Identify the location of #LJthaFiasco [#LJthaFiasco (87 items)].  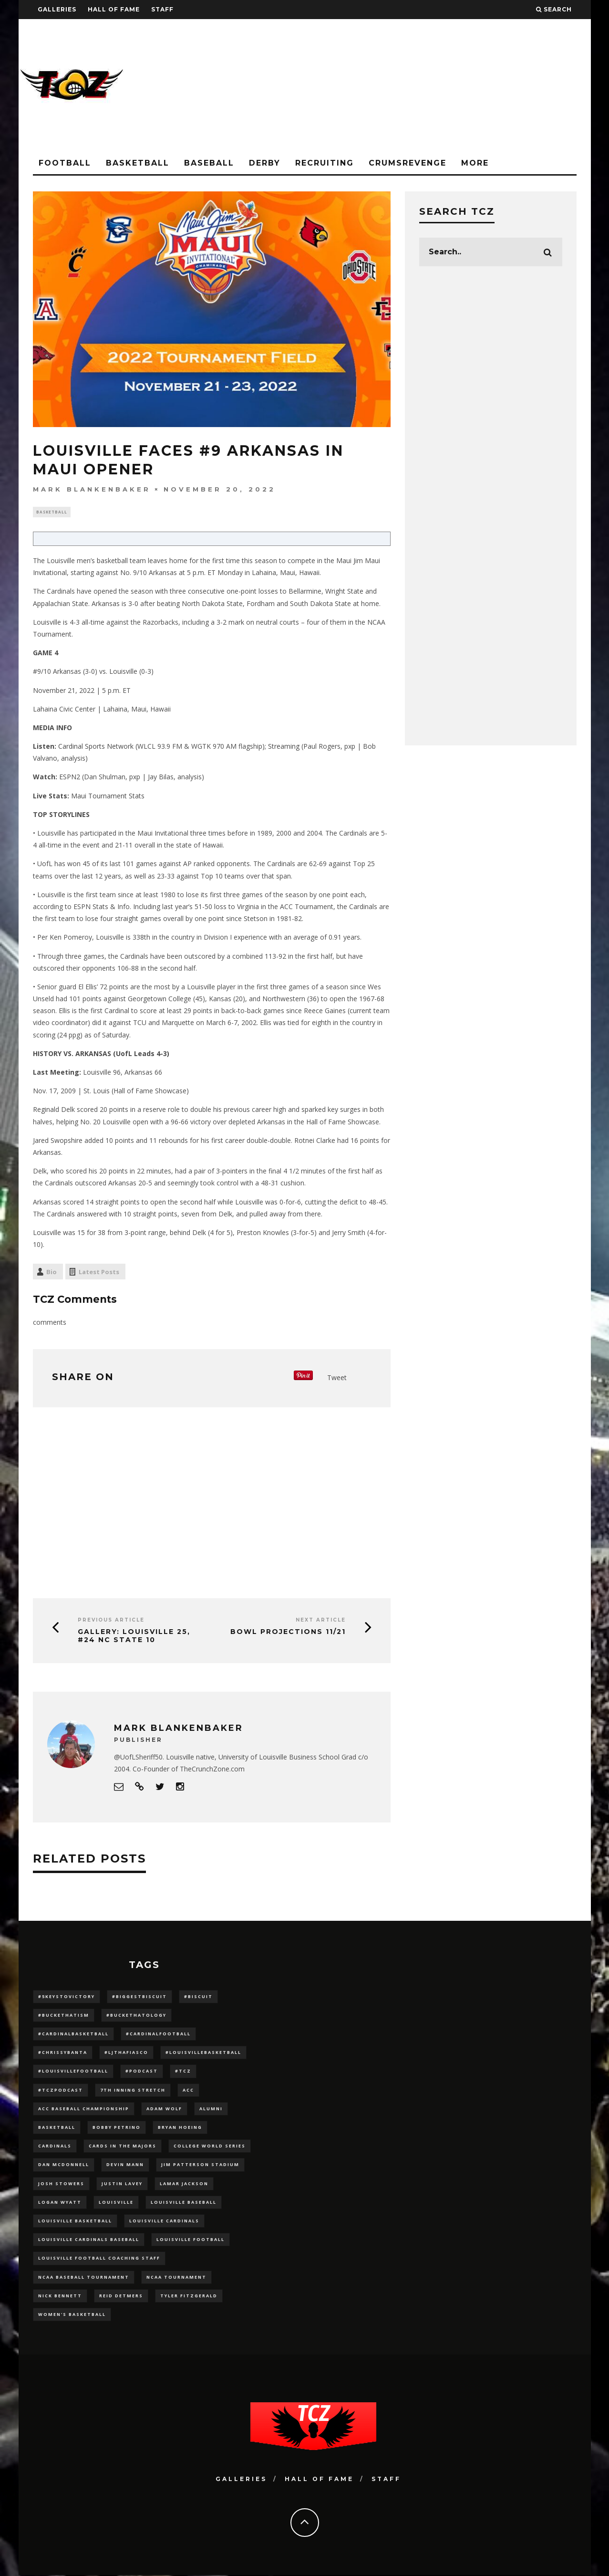
(126, 2054).